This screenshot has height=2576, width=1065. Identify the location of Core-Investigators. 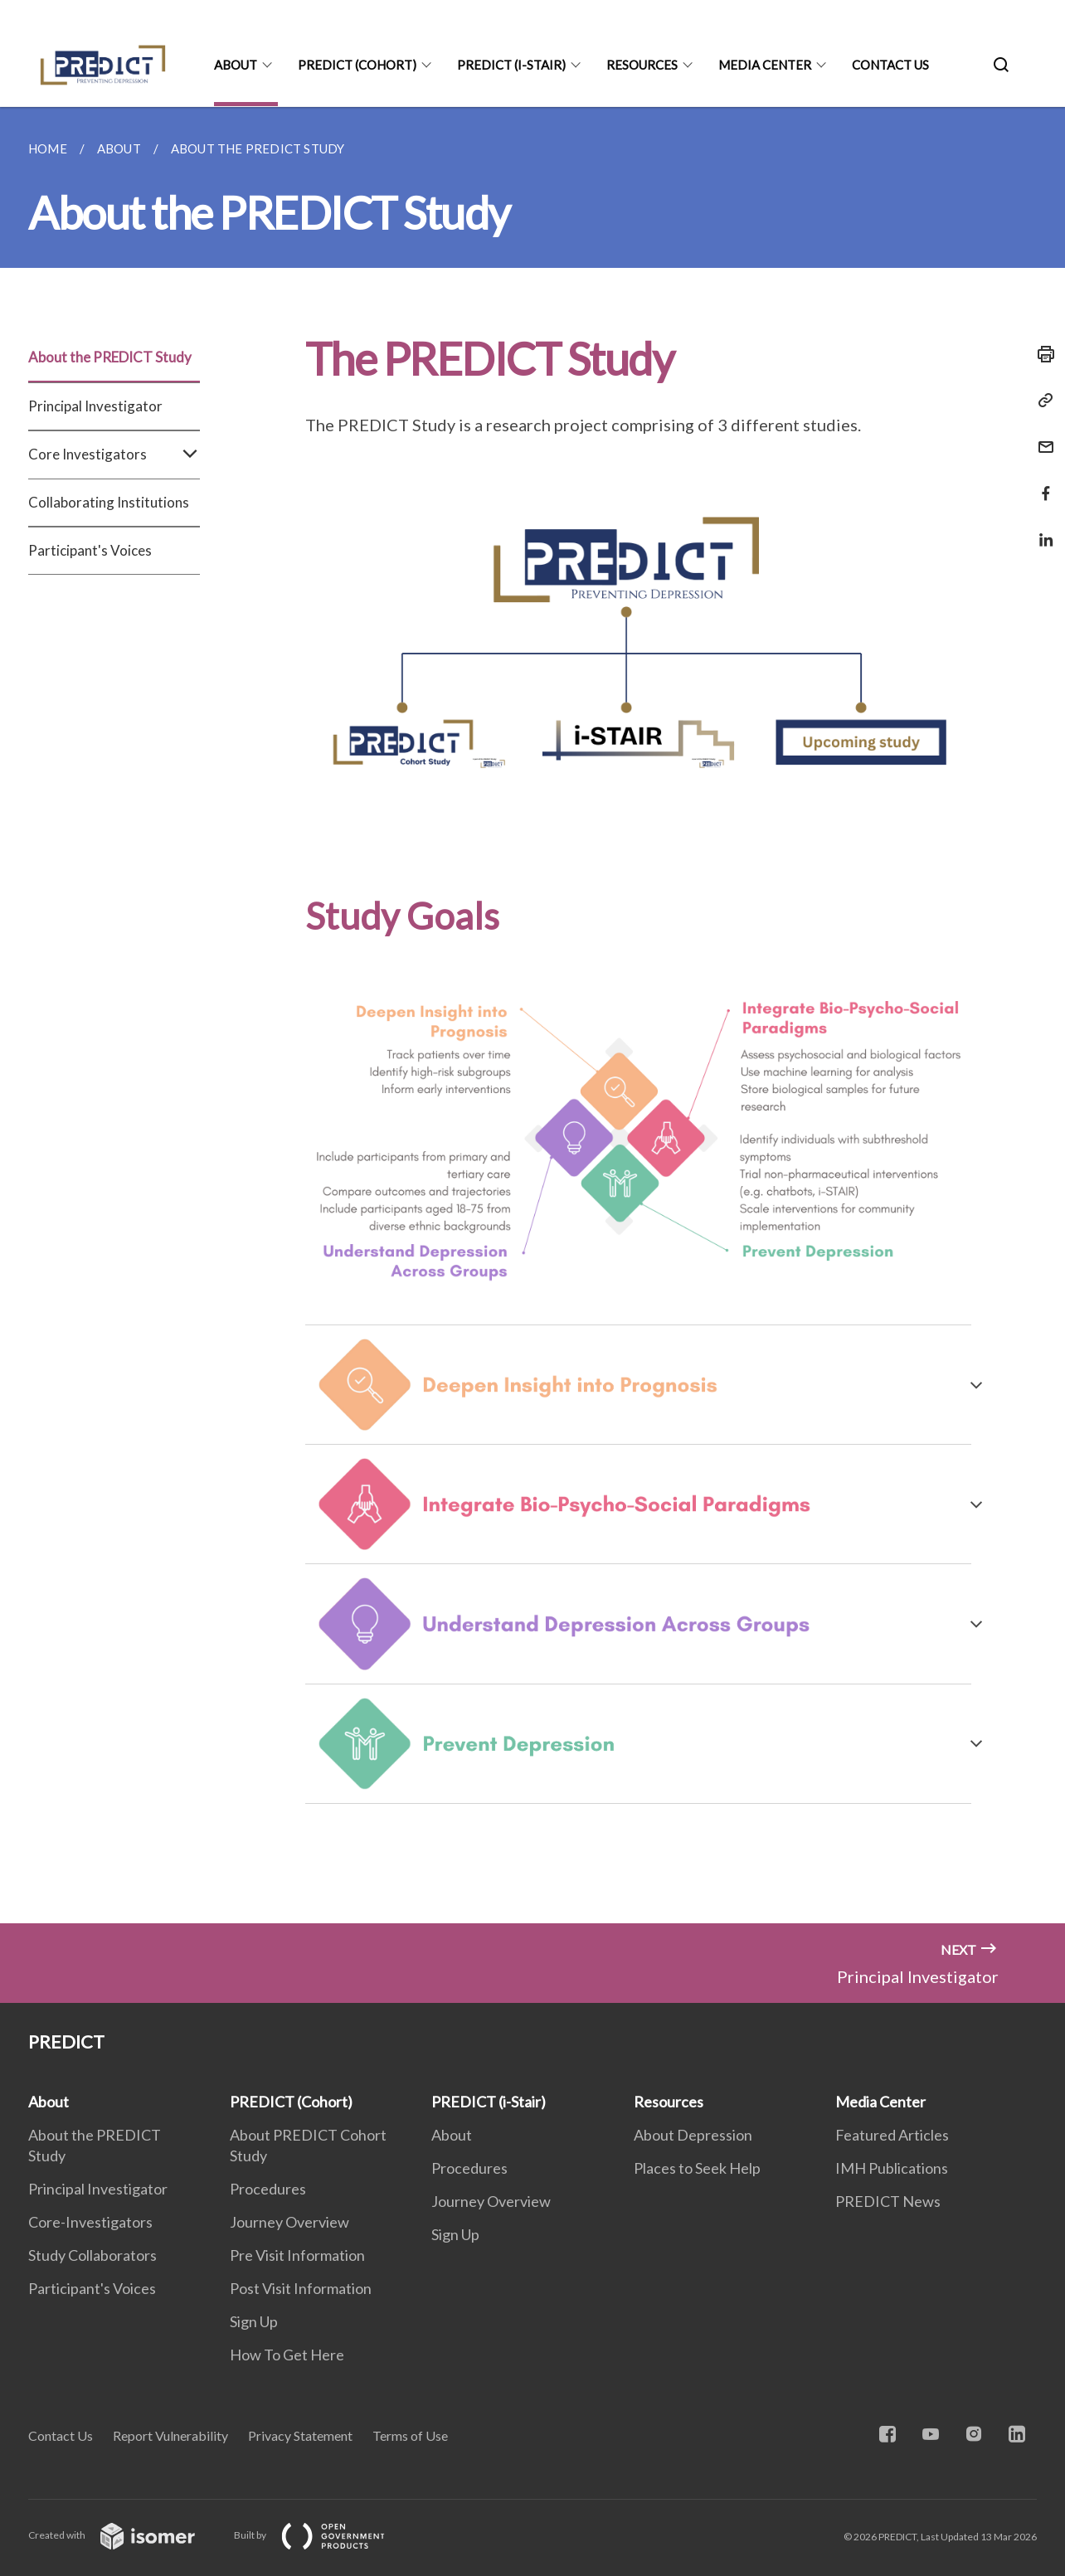
(90, 2222).